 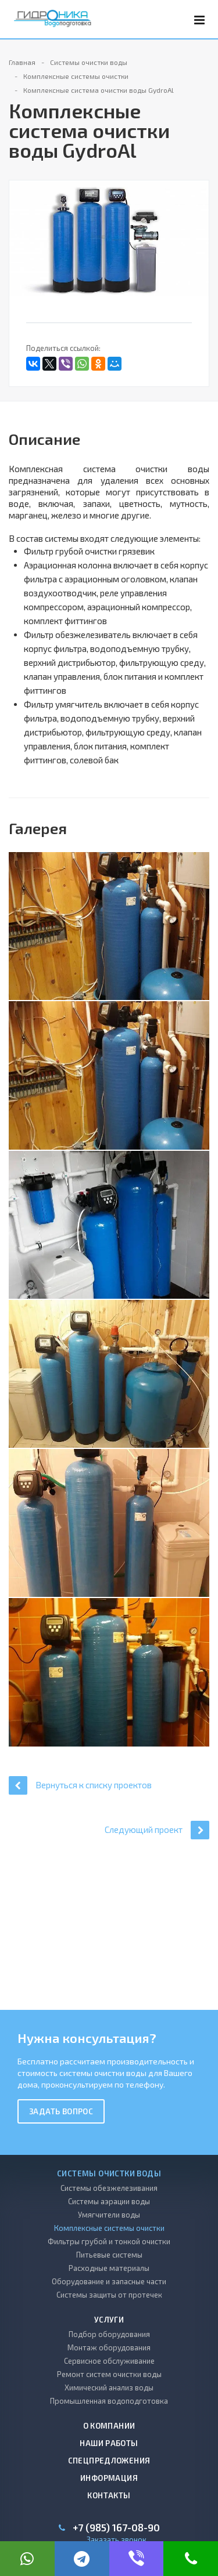 I want to click on Системы обезжелезивания, so click(x=109, y=2188).